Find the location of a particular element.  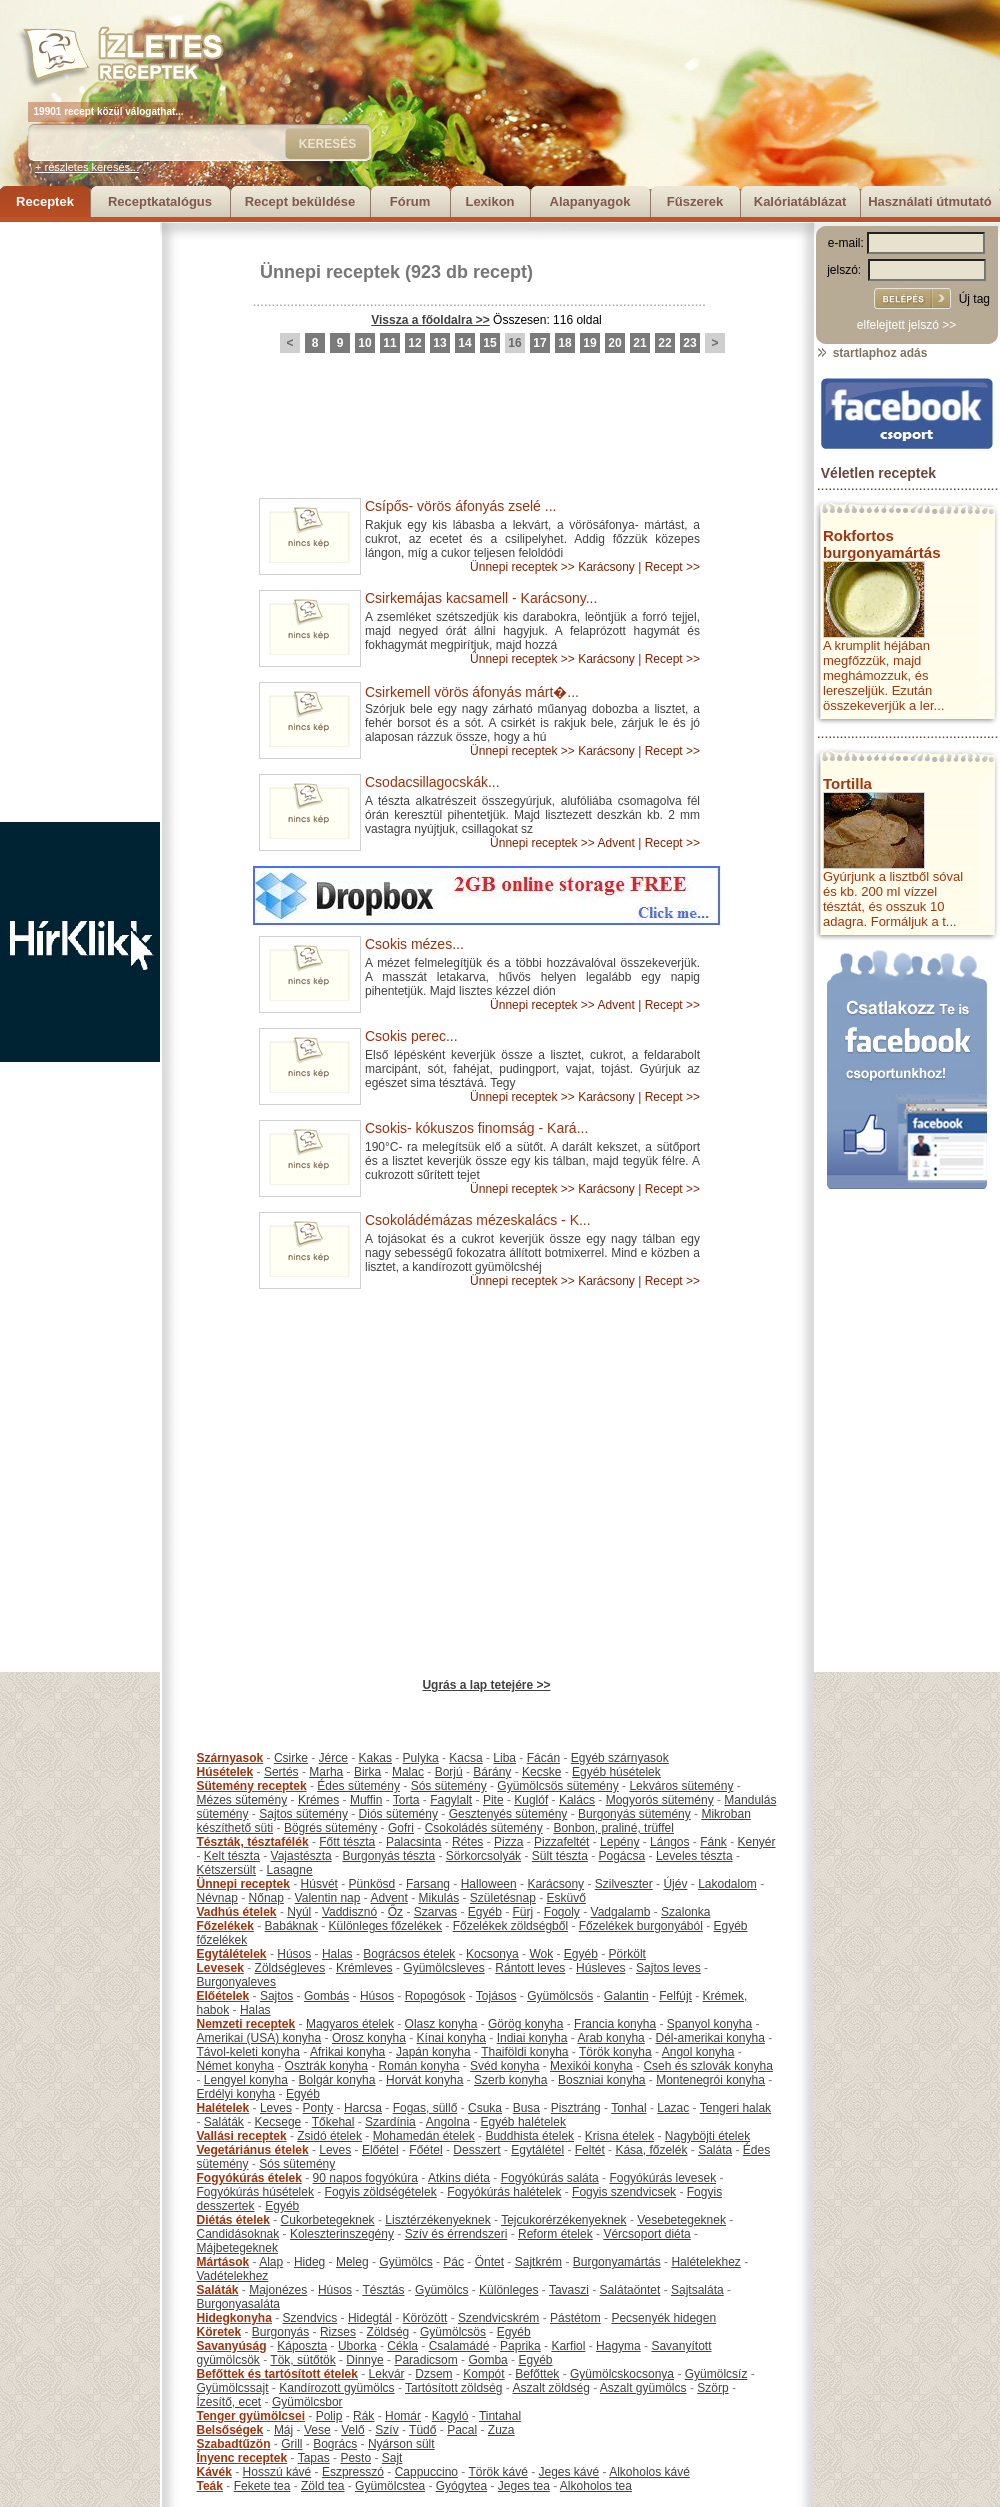

15 is located at coordinates (489, 343).